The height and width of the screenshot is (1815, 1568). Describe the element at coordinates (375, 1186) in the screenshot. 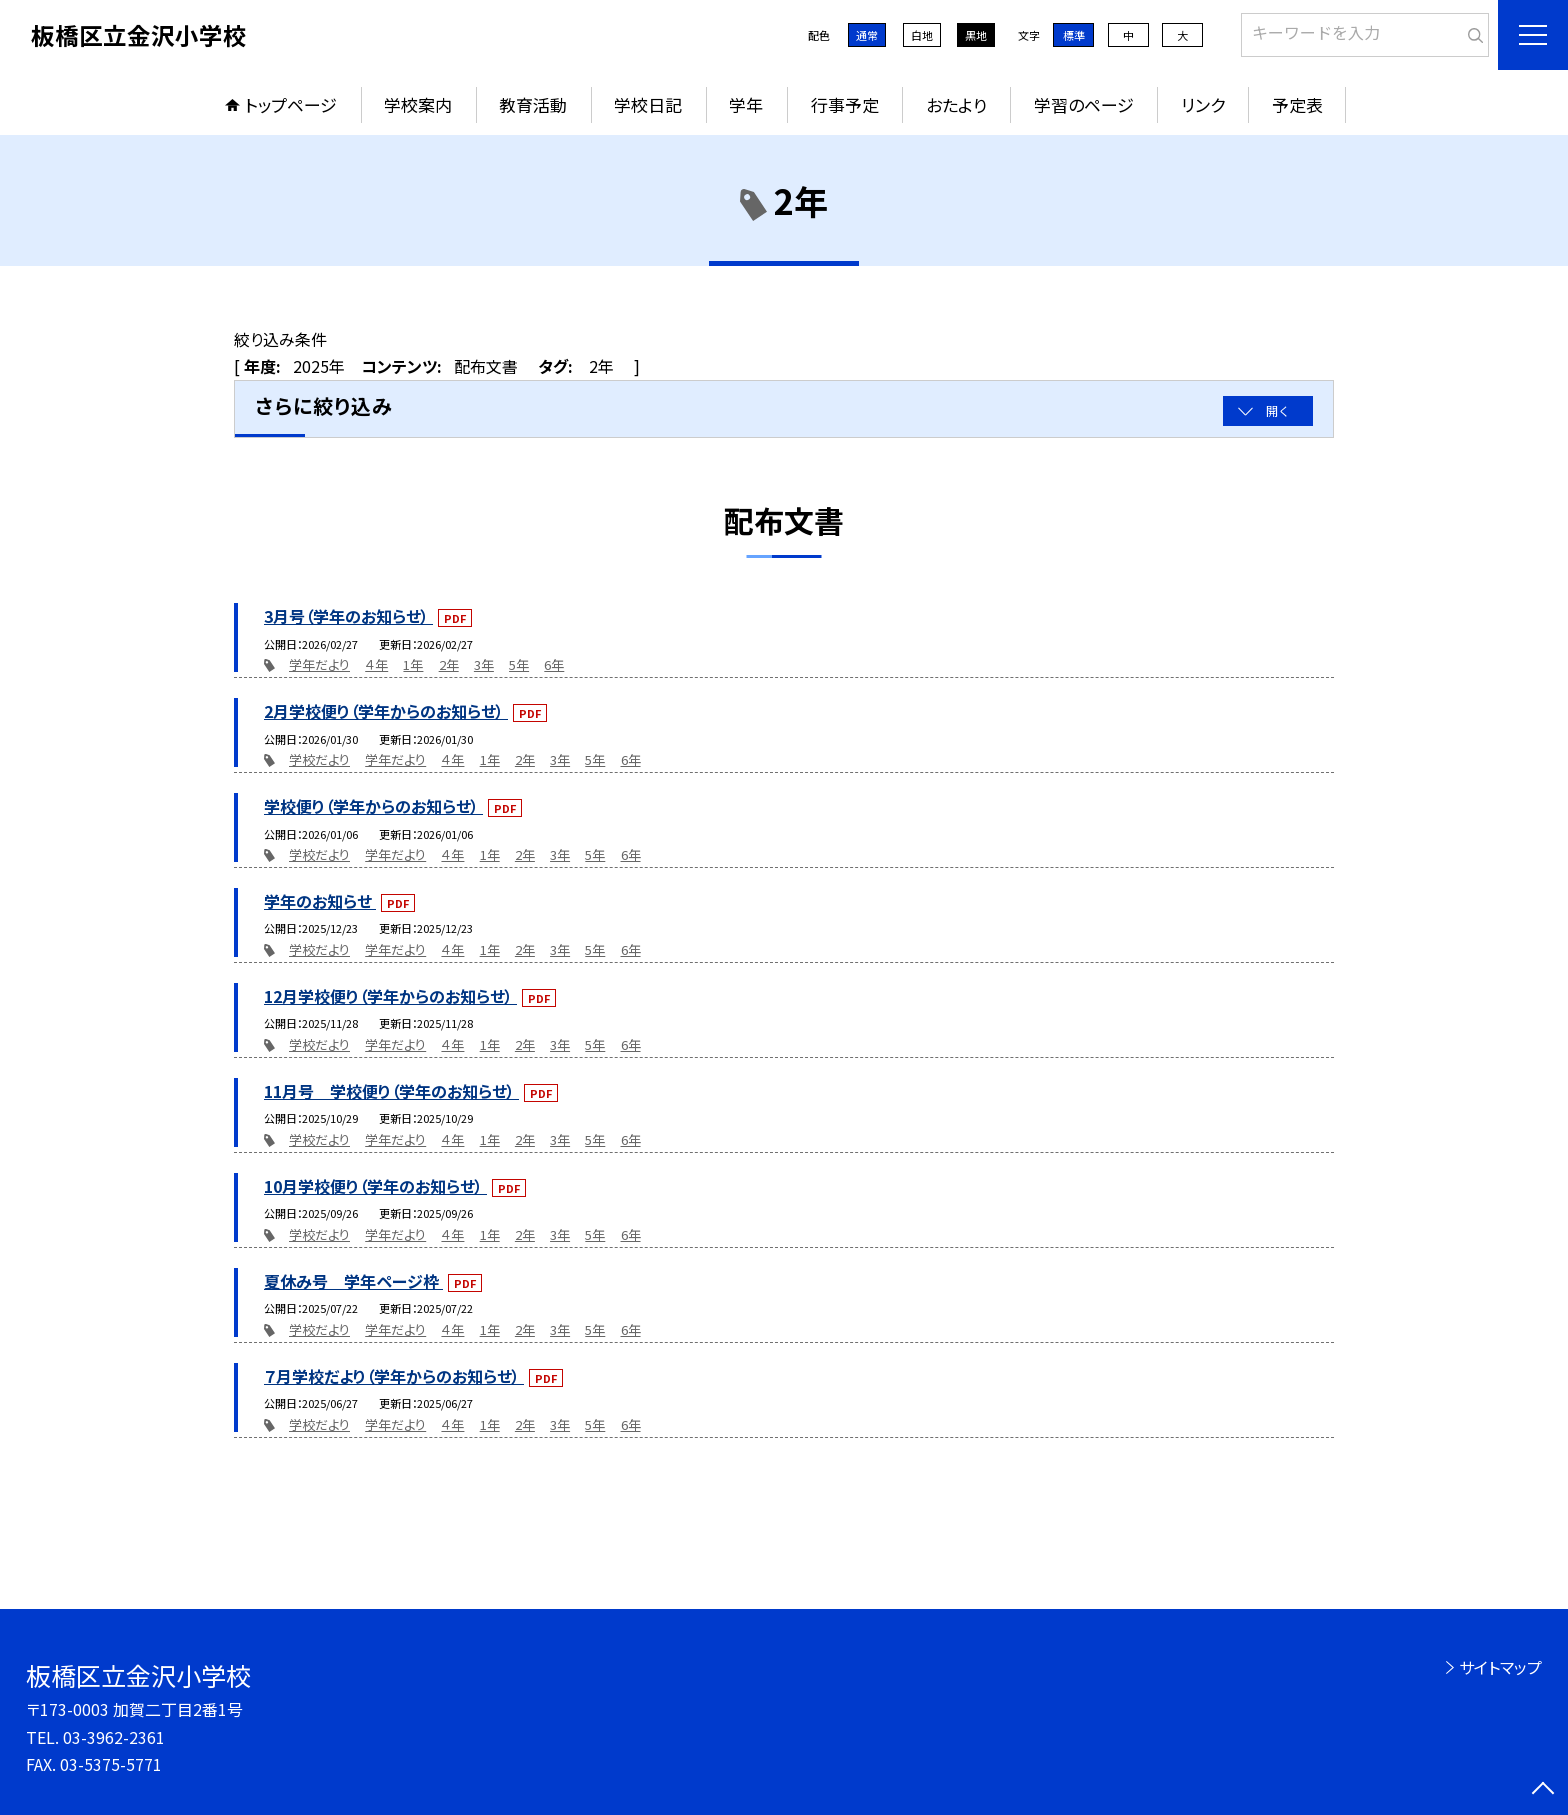

I see `10月学校便り（学年のお知らせ）` at that location.